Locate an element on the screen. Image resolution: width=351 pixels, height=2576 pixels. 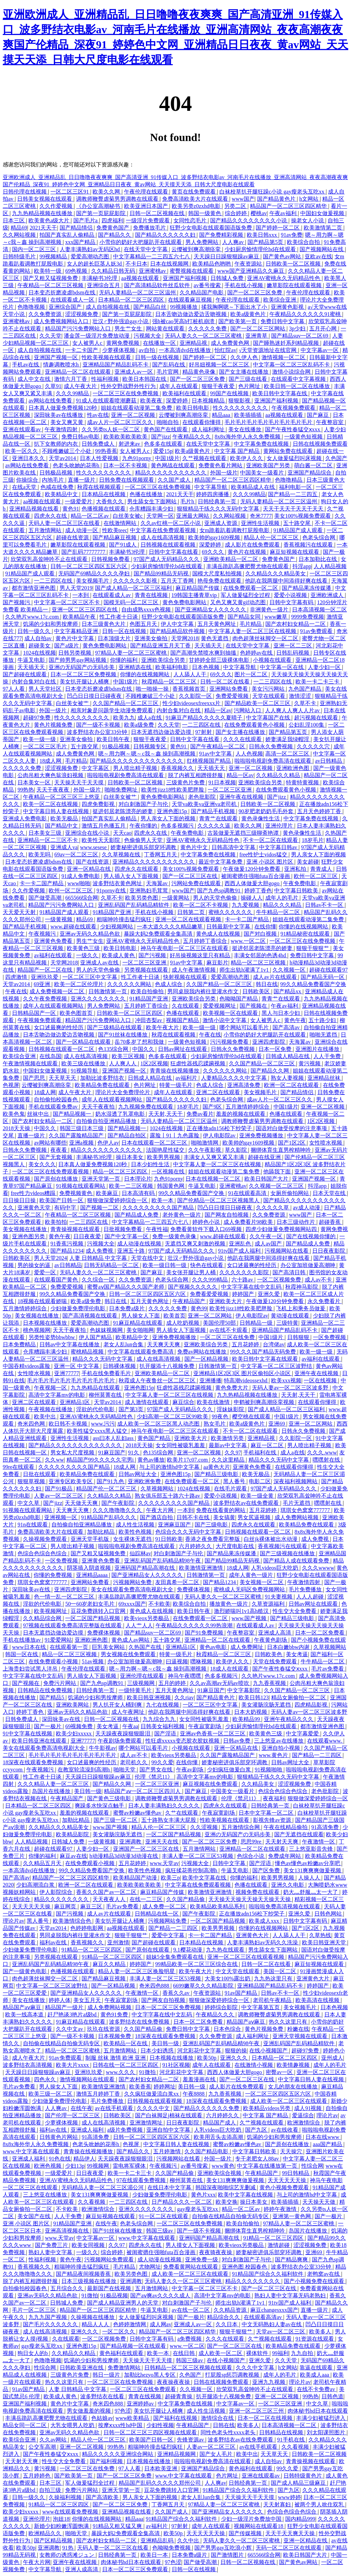
成人免费看片98欧美 is located at coordinates (248, 1222).